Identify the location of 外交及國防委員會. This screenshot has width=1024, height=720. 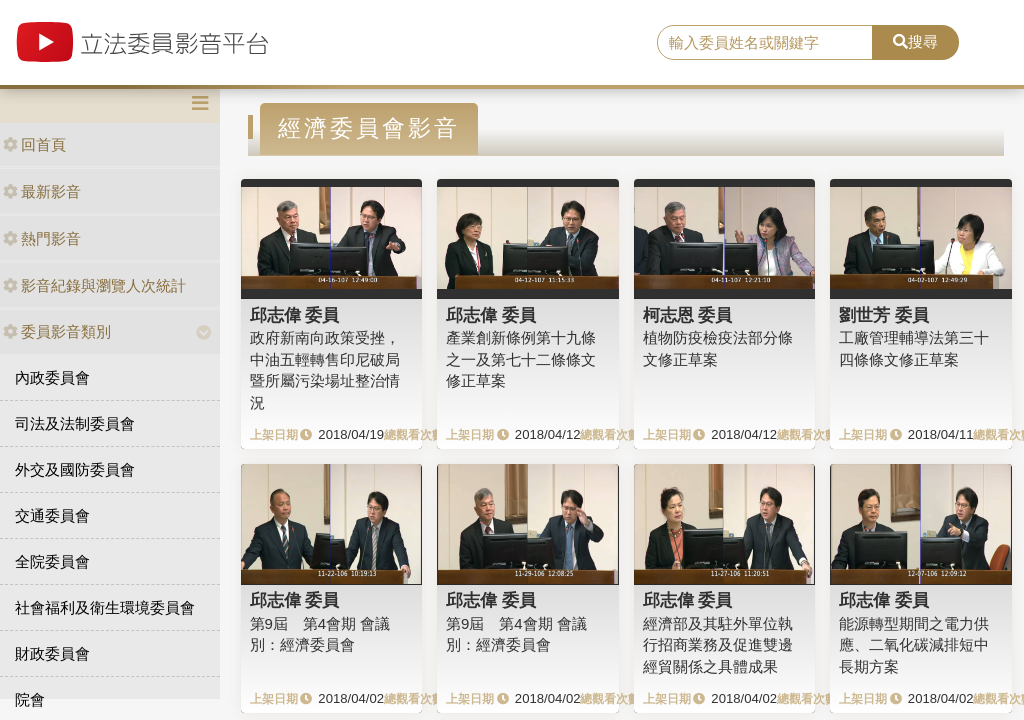
(75, 469).